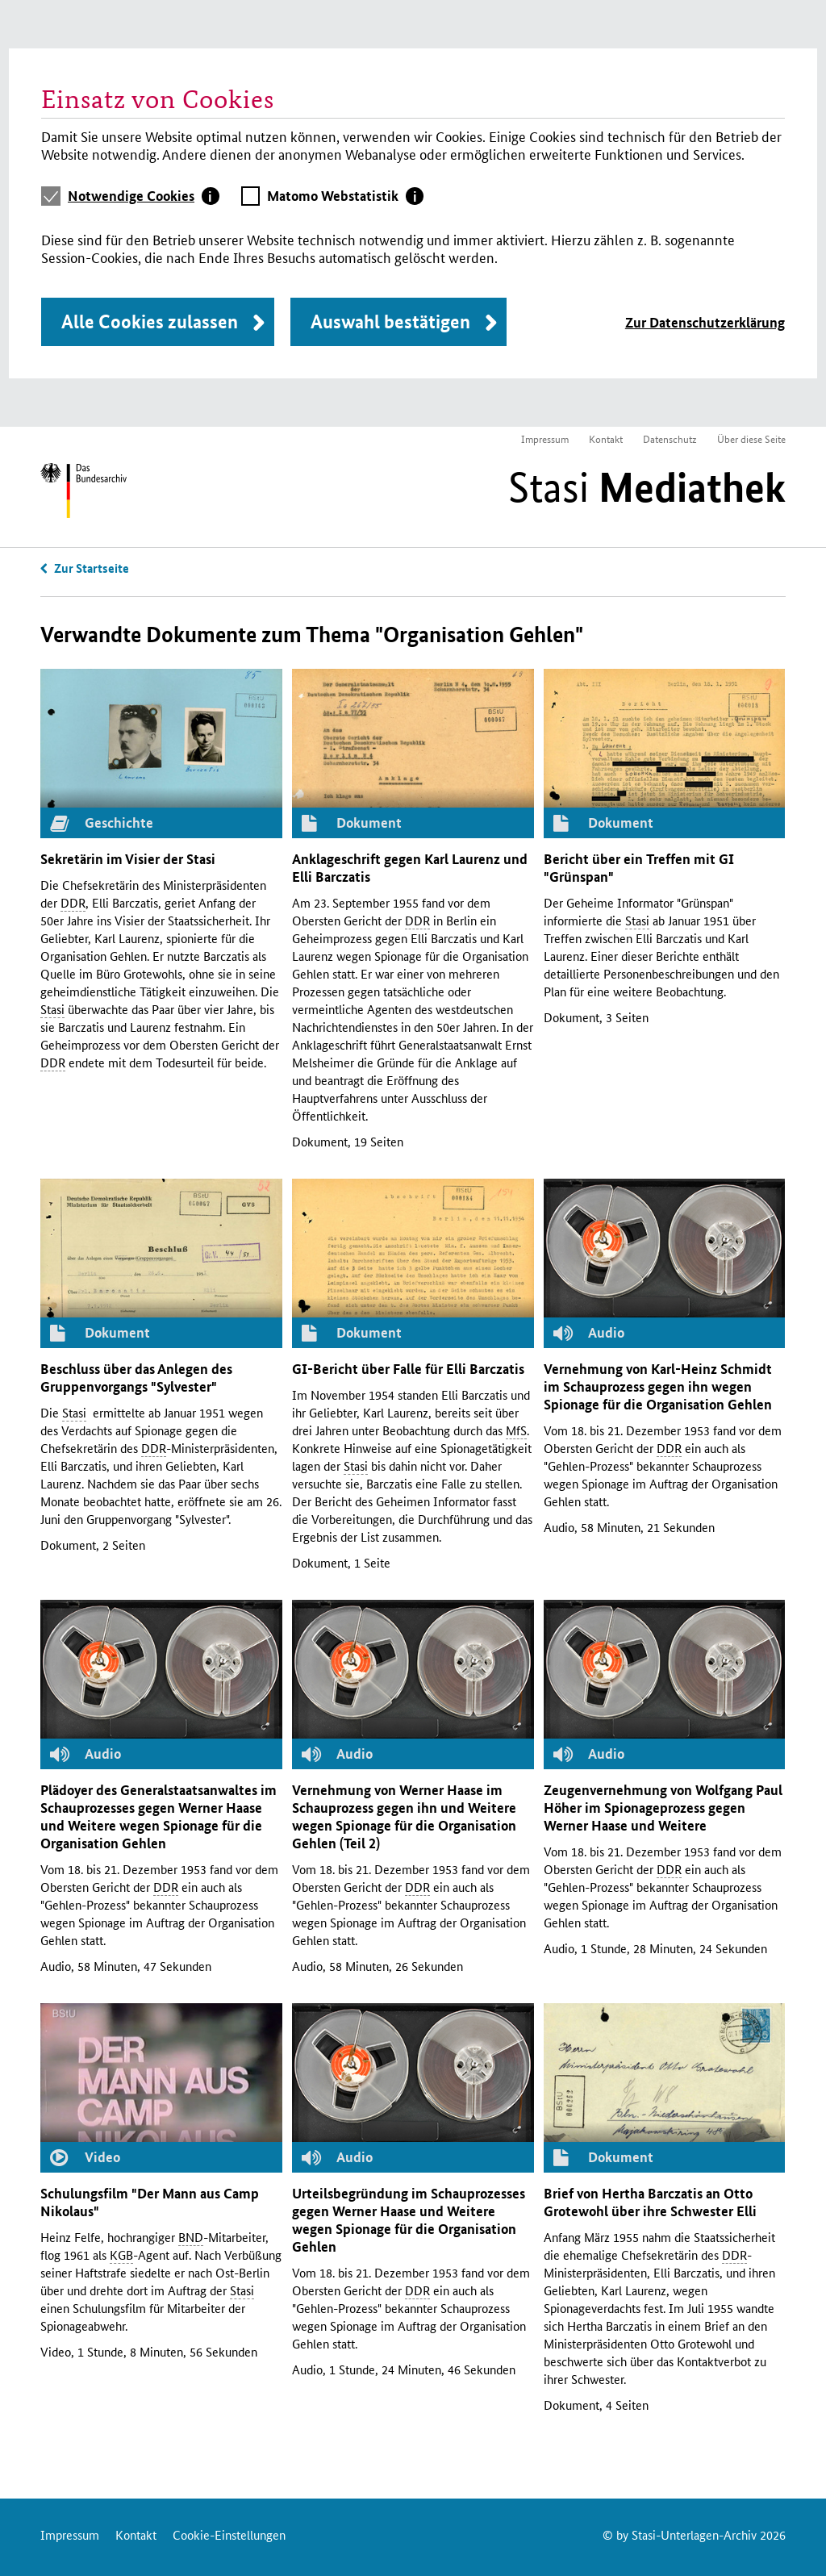 Image resolution: width=826 pixels, height=2576 pixels. I want to click on Zeugenvernehmung von Wolfgang Paul Höher im Spionageprozess gegen Werner Haase und Weitere, so click(663, 1808).